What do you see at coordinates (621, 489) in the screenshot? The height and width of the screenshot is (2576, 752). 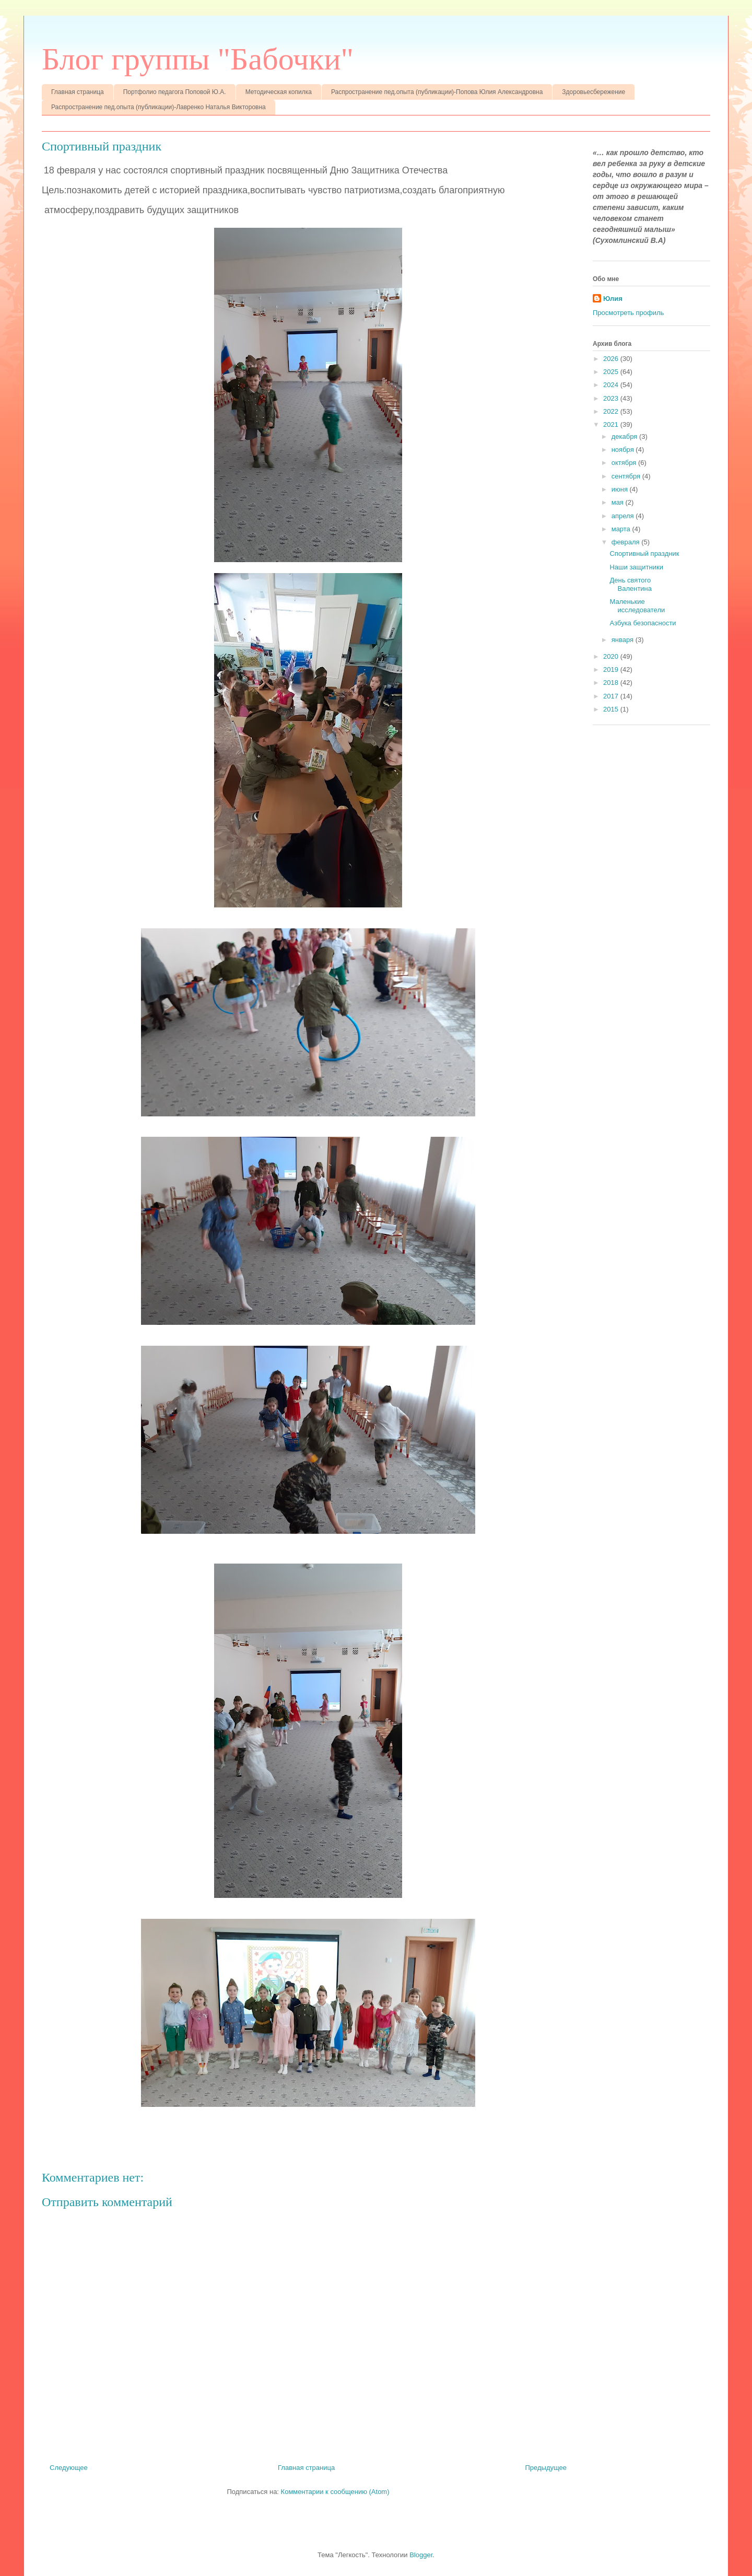 I see `июня` at bounding box center [621, 489].